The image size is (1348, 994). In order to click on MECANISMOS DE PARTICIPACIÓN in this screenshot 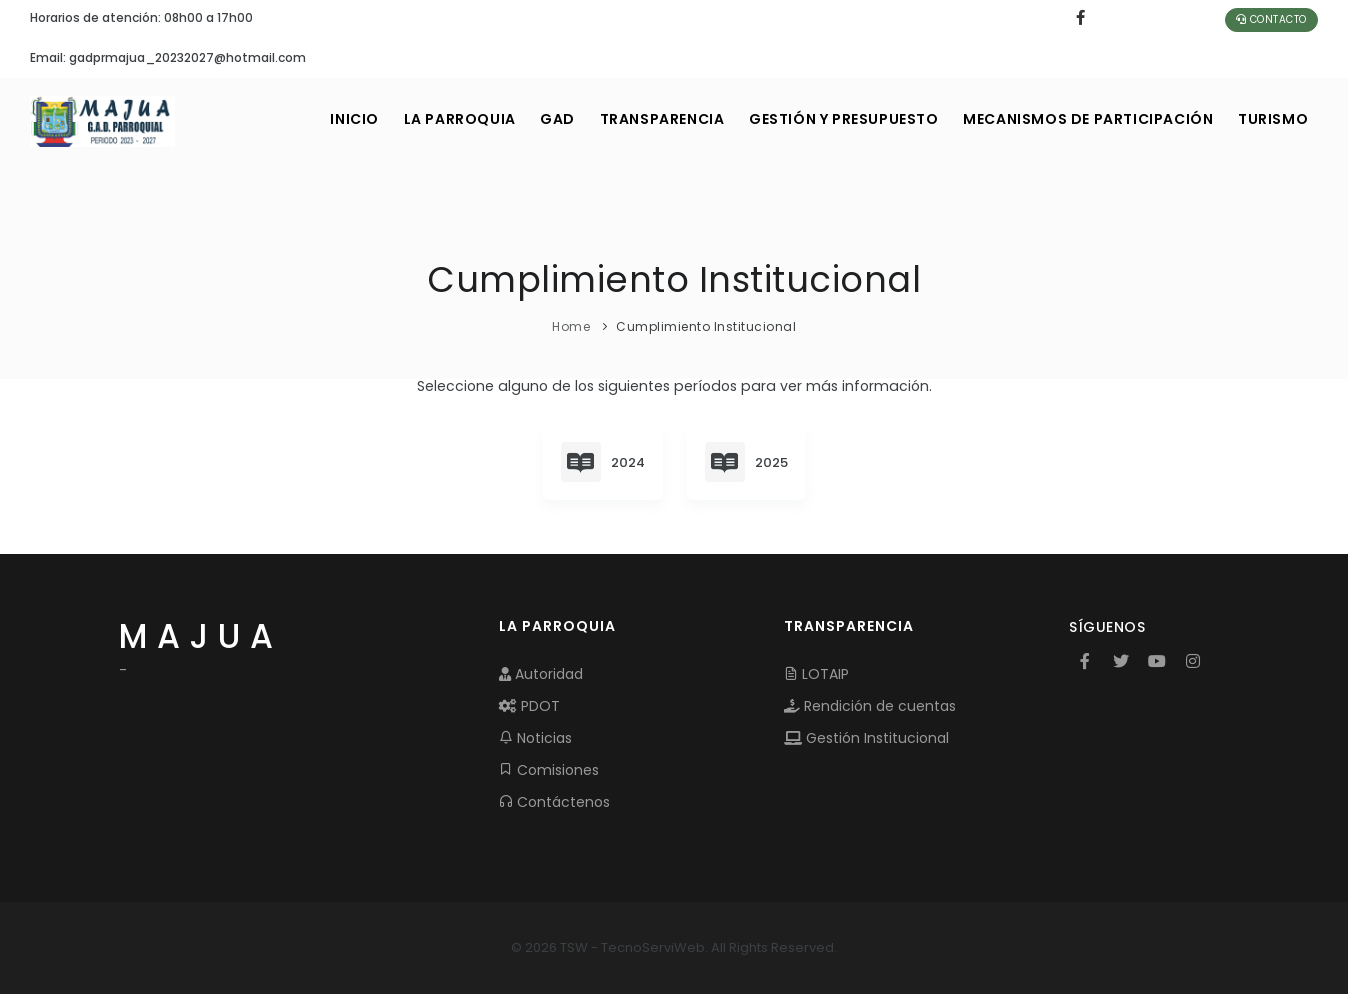, I will do `click(1081, 119)`.